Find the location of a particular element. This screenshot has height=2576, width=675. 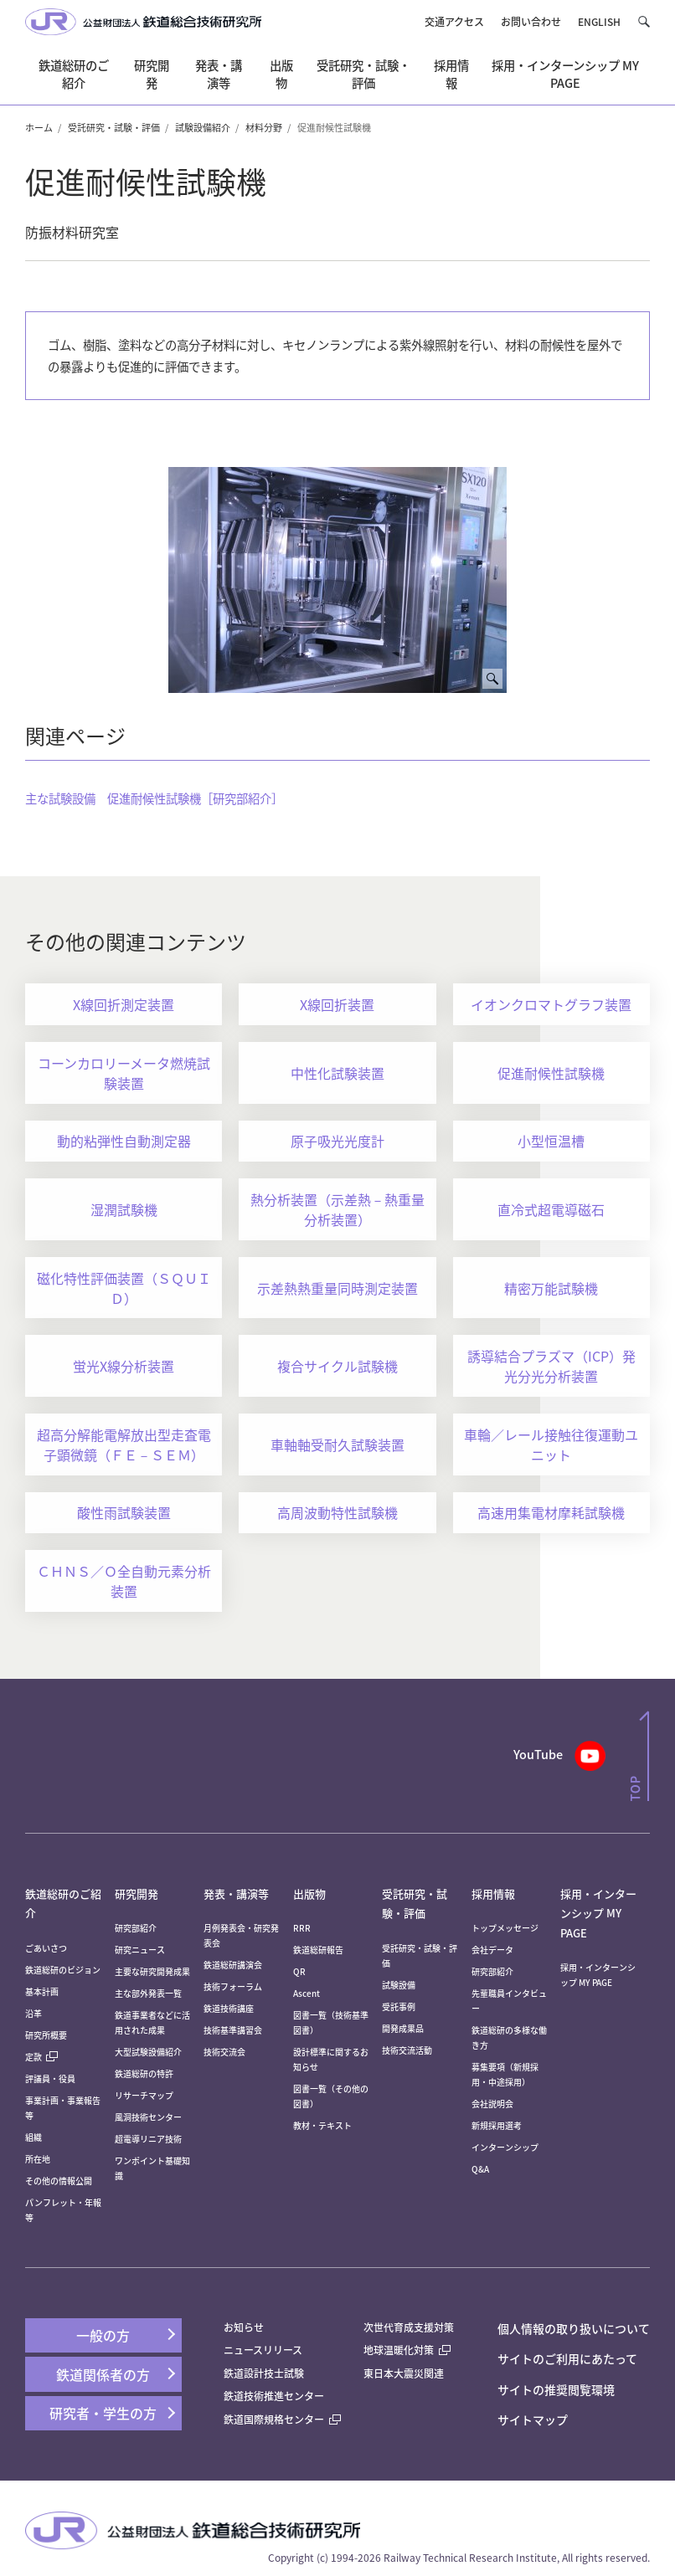

鉄道関係者の方 is located at coordinates (103, 2374).